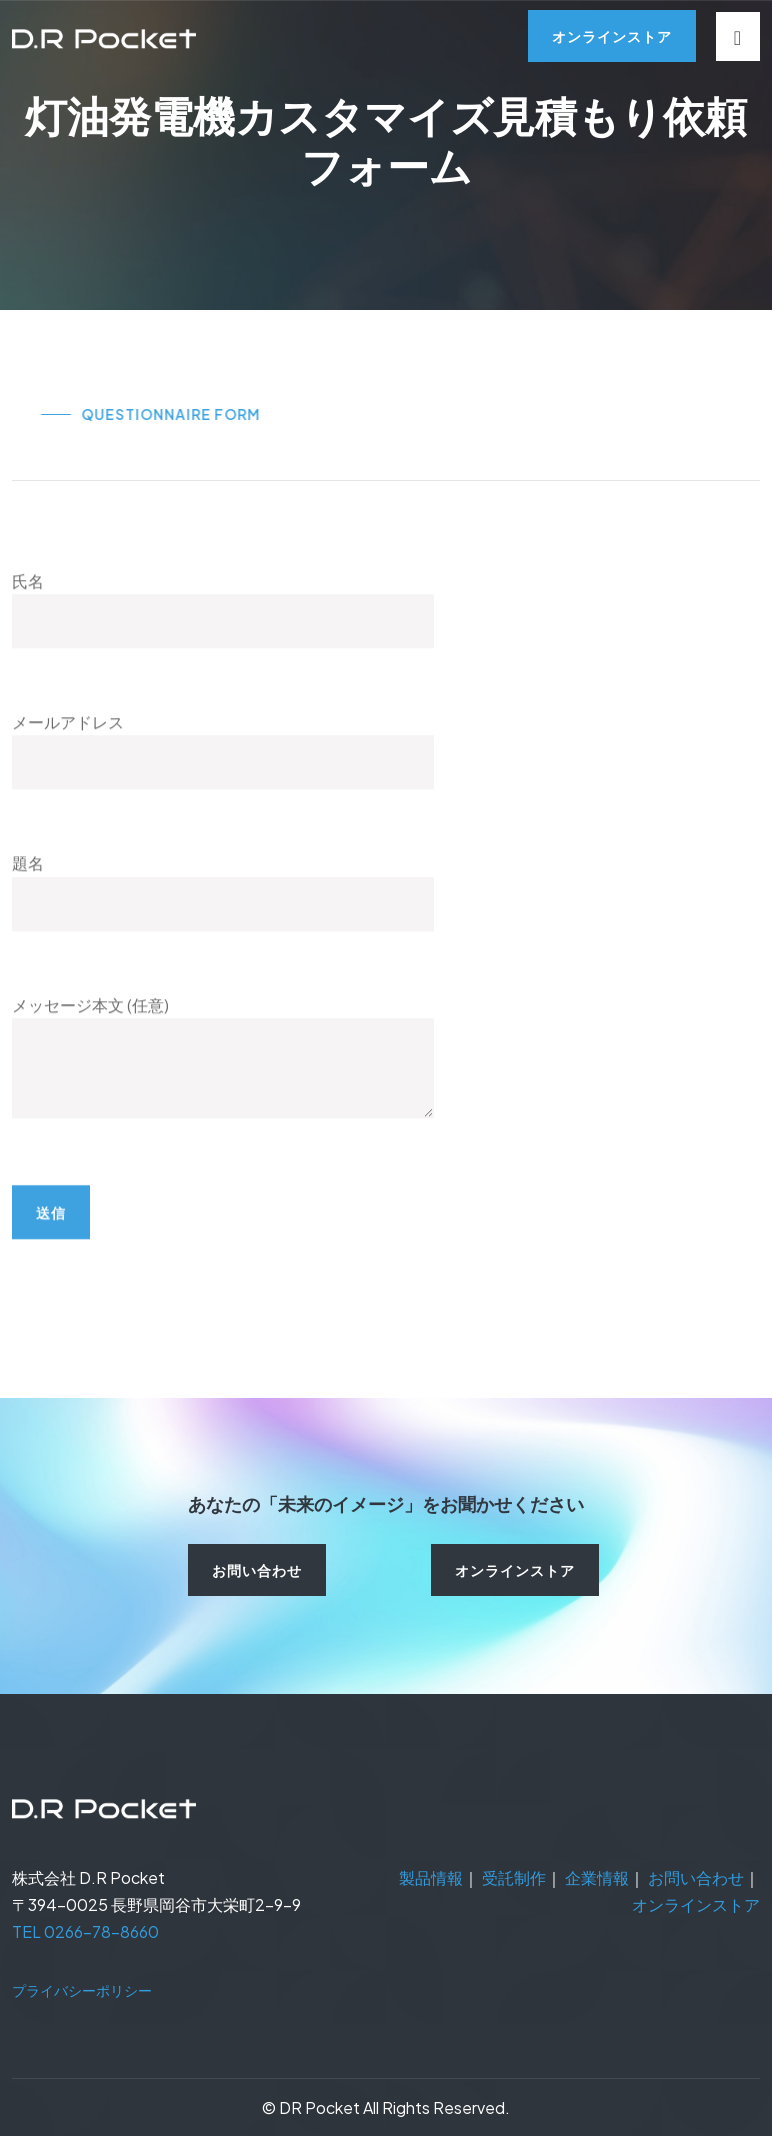  What do you see at coordinates (738, 36) in the screenshot?
I see `[Toggle navigation]` at bounding box center [738, 36].